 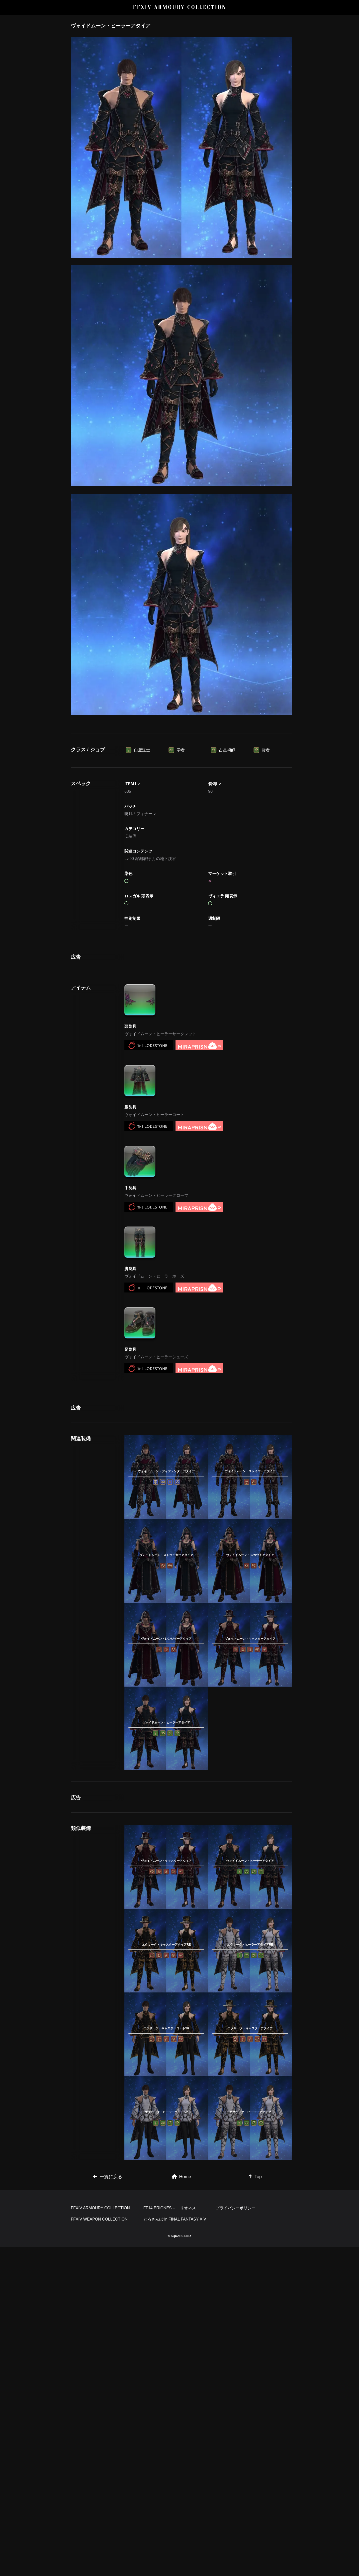 What do you see at coordinates (179, 7) in the screenshot?
I see `FFXIV ARMOURY COLLECTION` at bounding box center [179, 7].